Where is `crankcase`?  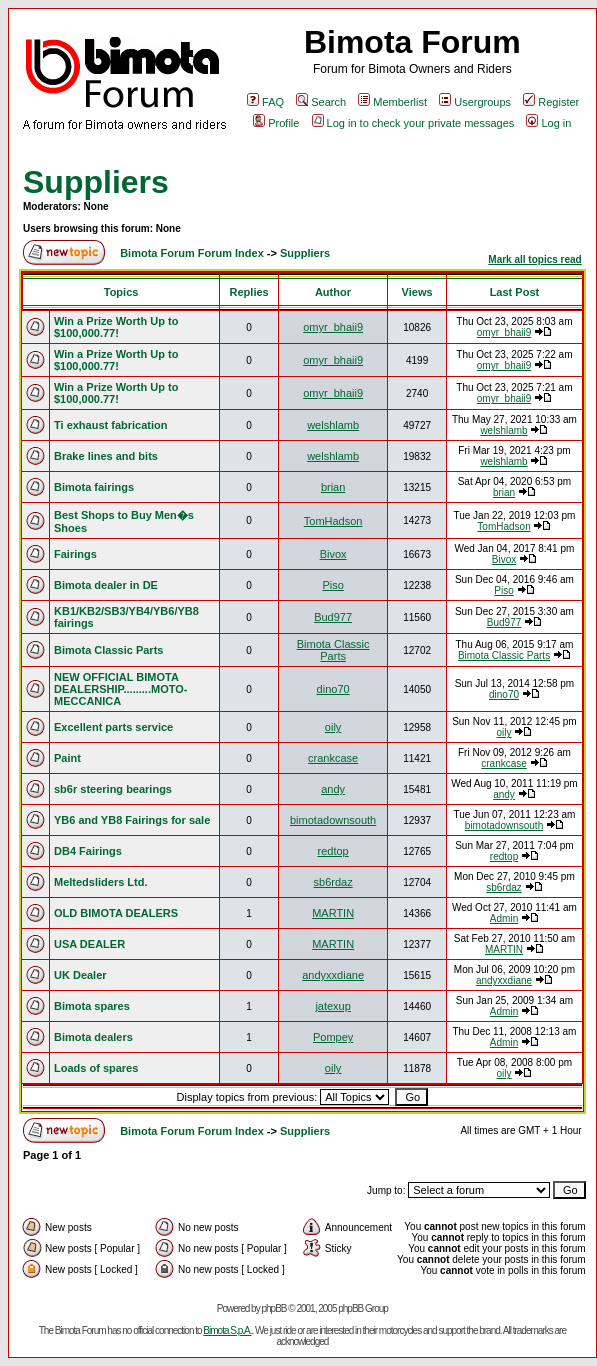 crankcase is located at coordinates (333, 758).